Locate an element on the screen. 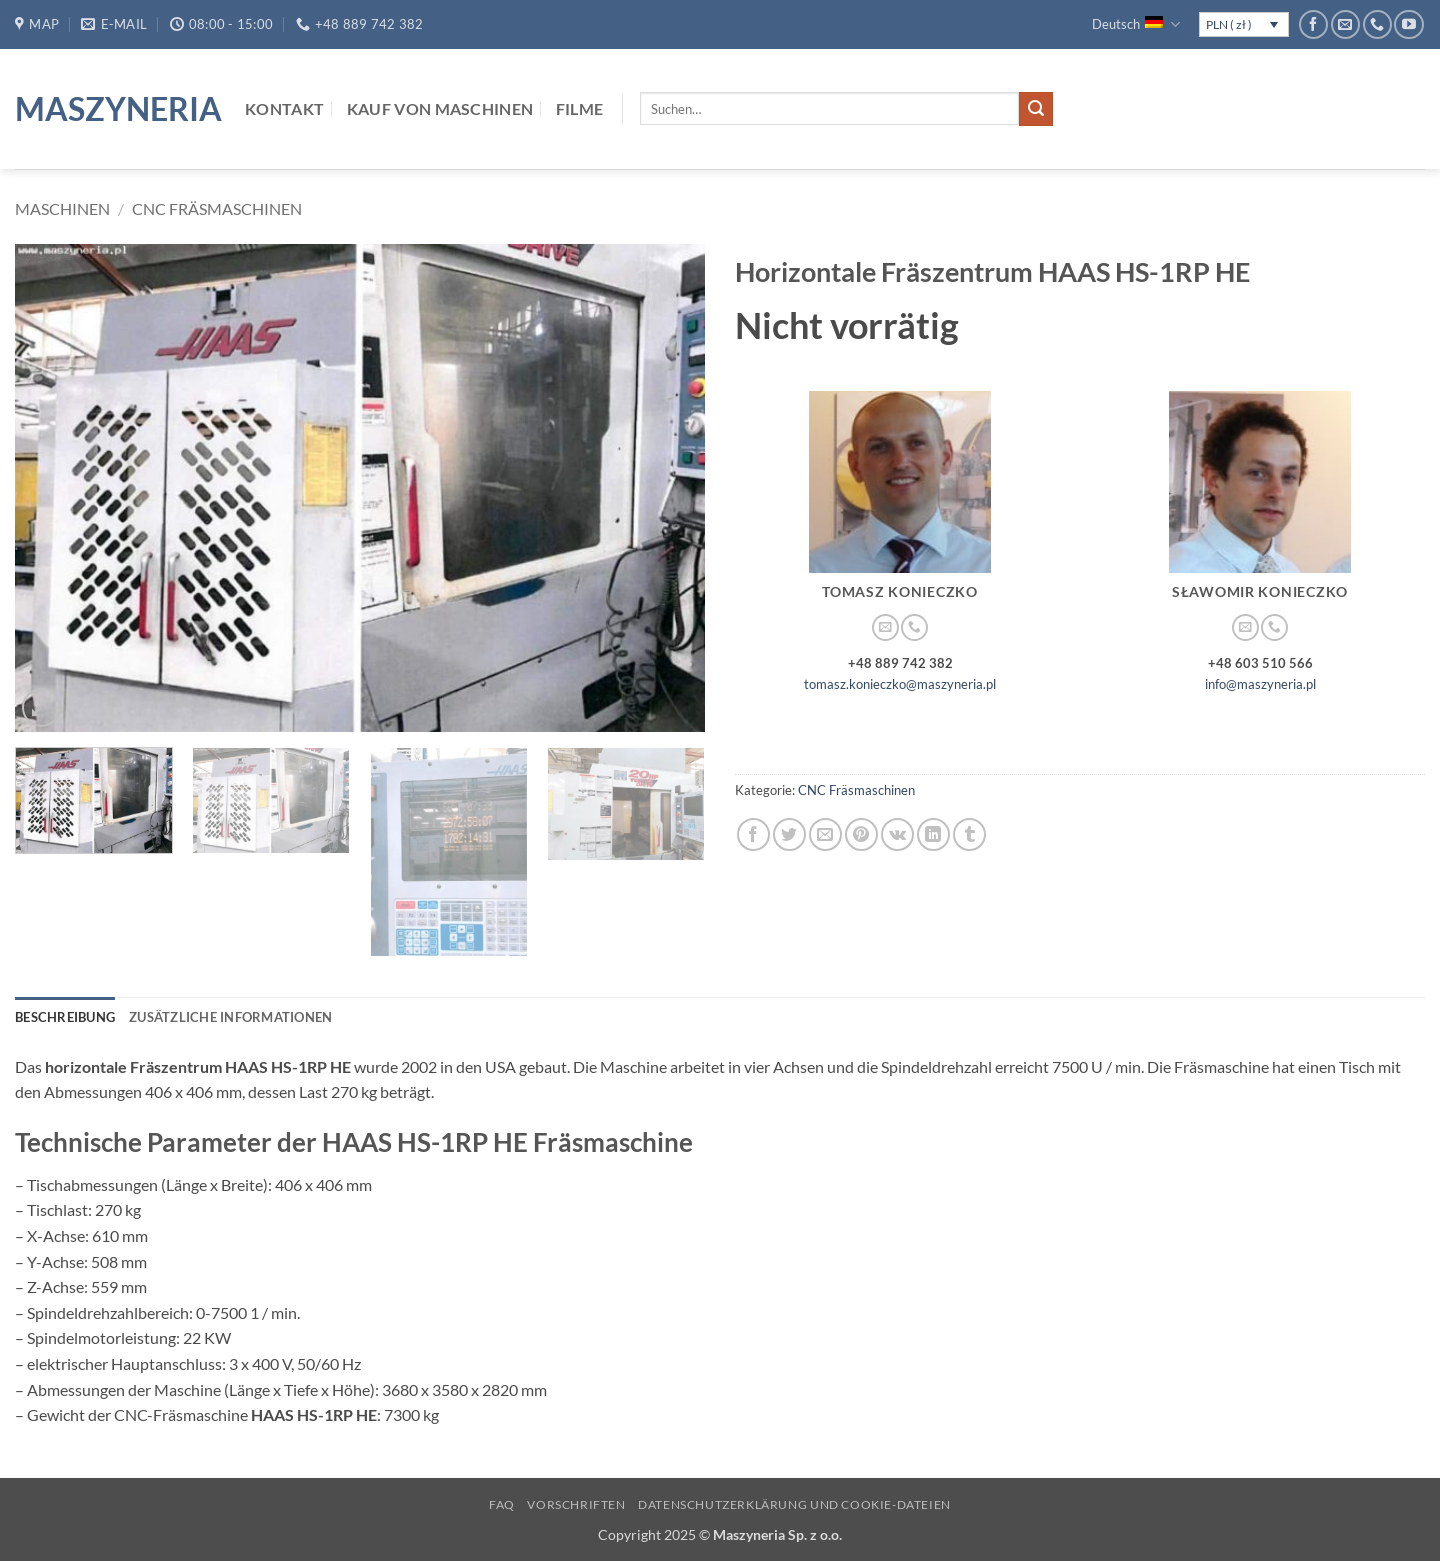 The image size is (1440, 1561). [Auf Facebook folgen] is located at coordinates (1313, 24).